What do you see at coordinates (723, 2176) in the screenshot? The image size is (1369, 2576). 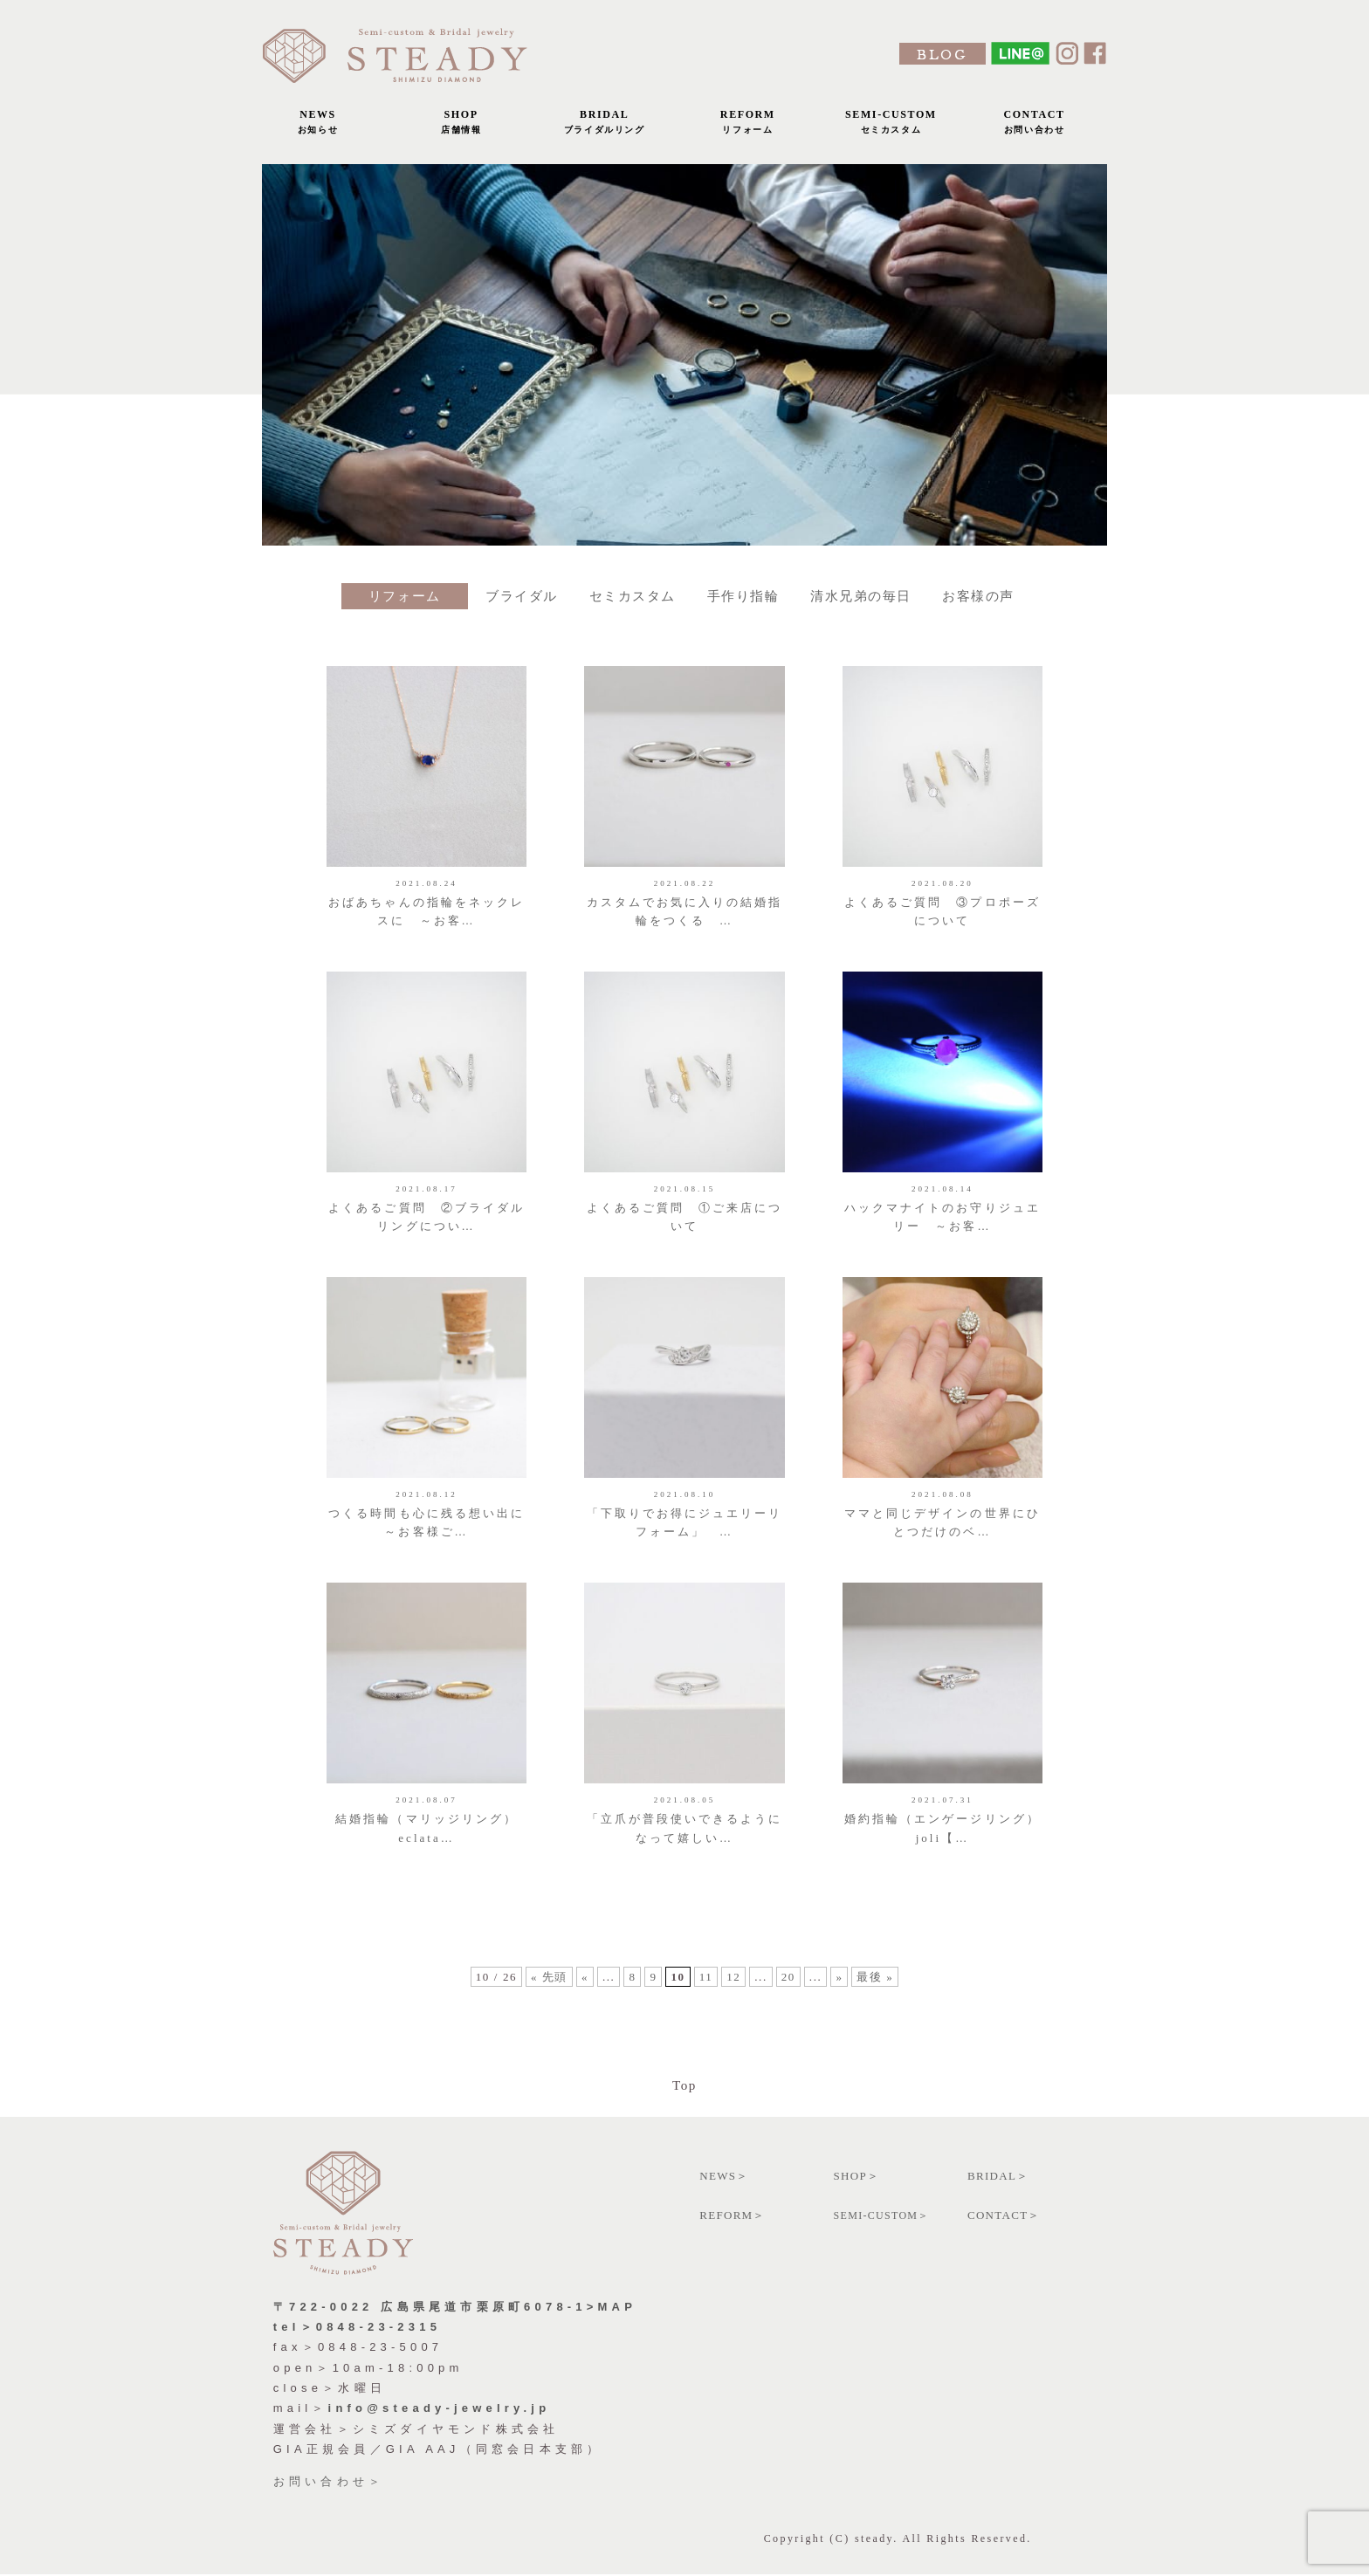 I see `NEWS＞` at bounding box center [723, 2176].